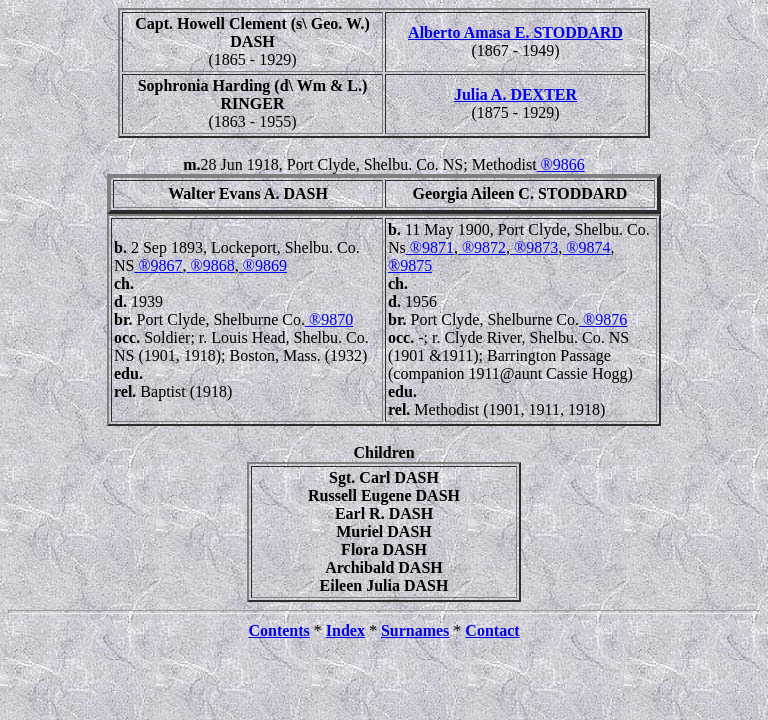  I want to click on ®9869, so click(263, 265).